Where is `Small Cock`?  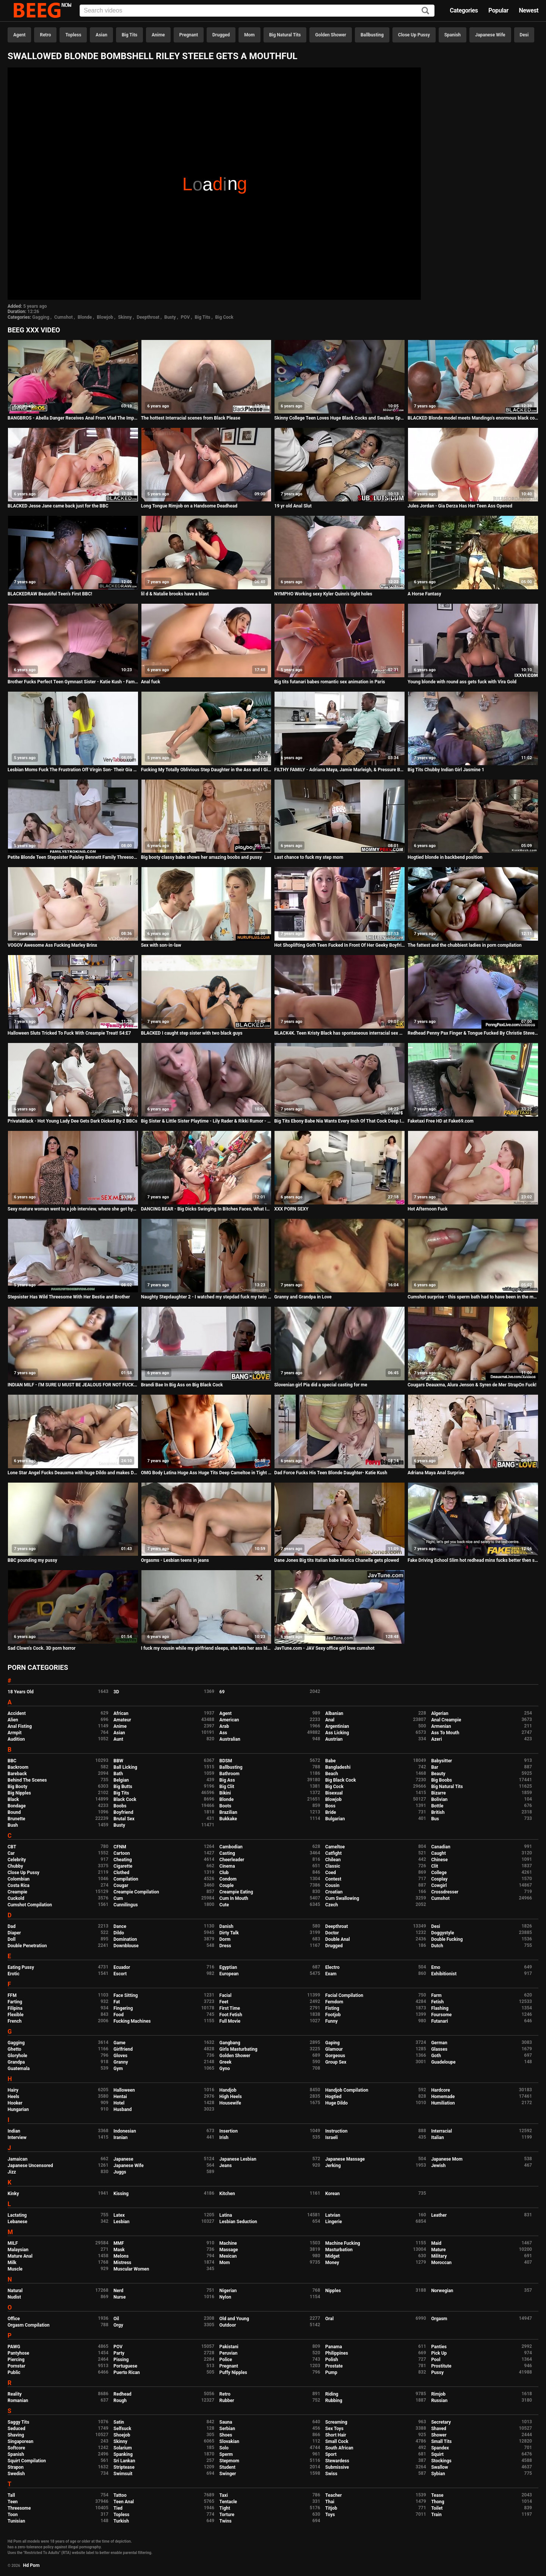 Small Cock is located at coordinates (336, 2441).